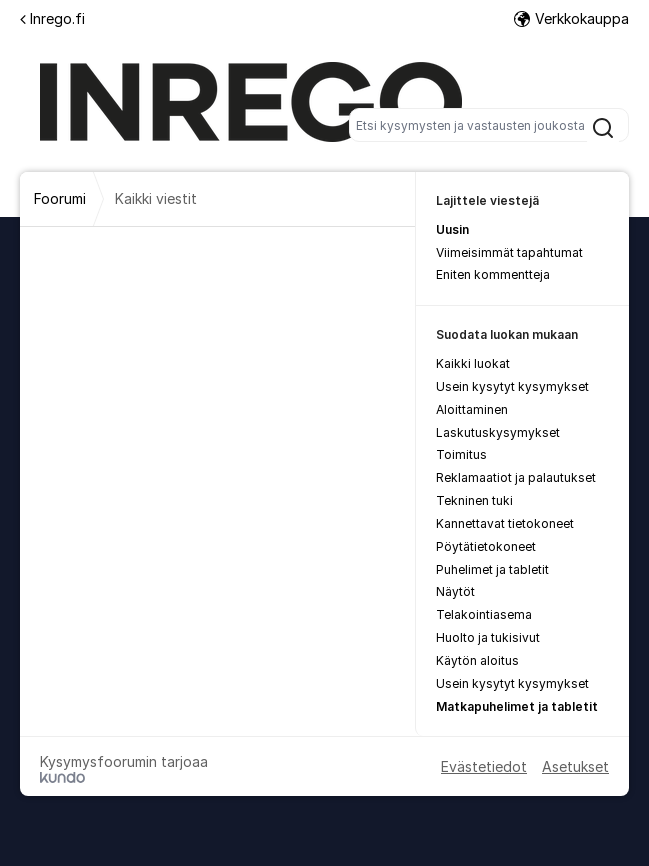 This screenshot has width=649, height=866. What do you see at coordinates (486, 546) in the screenshot?
I see `Pöytätietokoneet [menuitem]` at bounding box center [486, 546].